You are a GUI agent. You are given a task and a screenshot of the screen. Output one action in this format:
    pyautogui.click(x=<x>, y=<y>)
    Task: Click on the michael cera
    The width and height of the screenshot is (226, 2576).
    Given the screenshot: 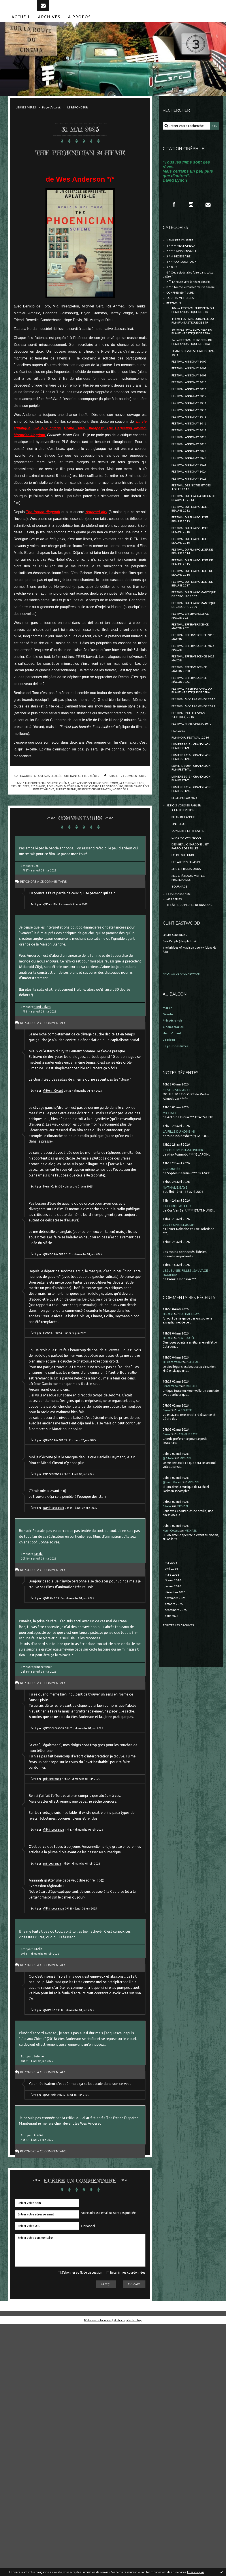 What is the action you would take?
    pyautogui.click(x=24, y=816)
    